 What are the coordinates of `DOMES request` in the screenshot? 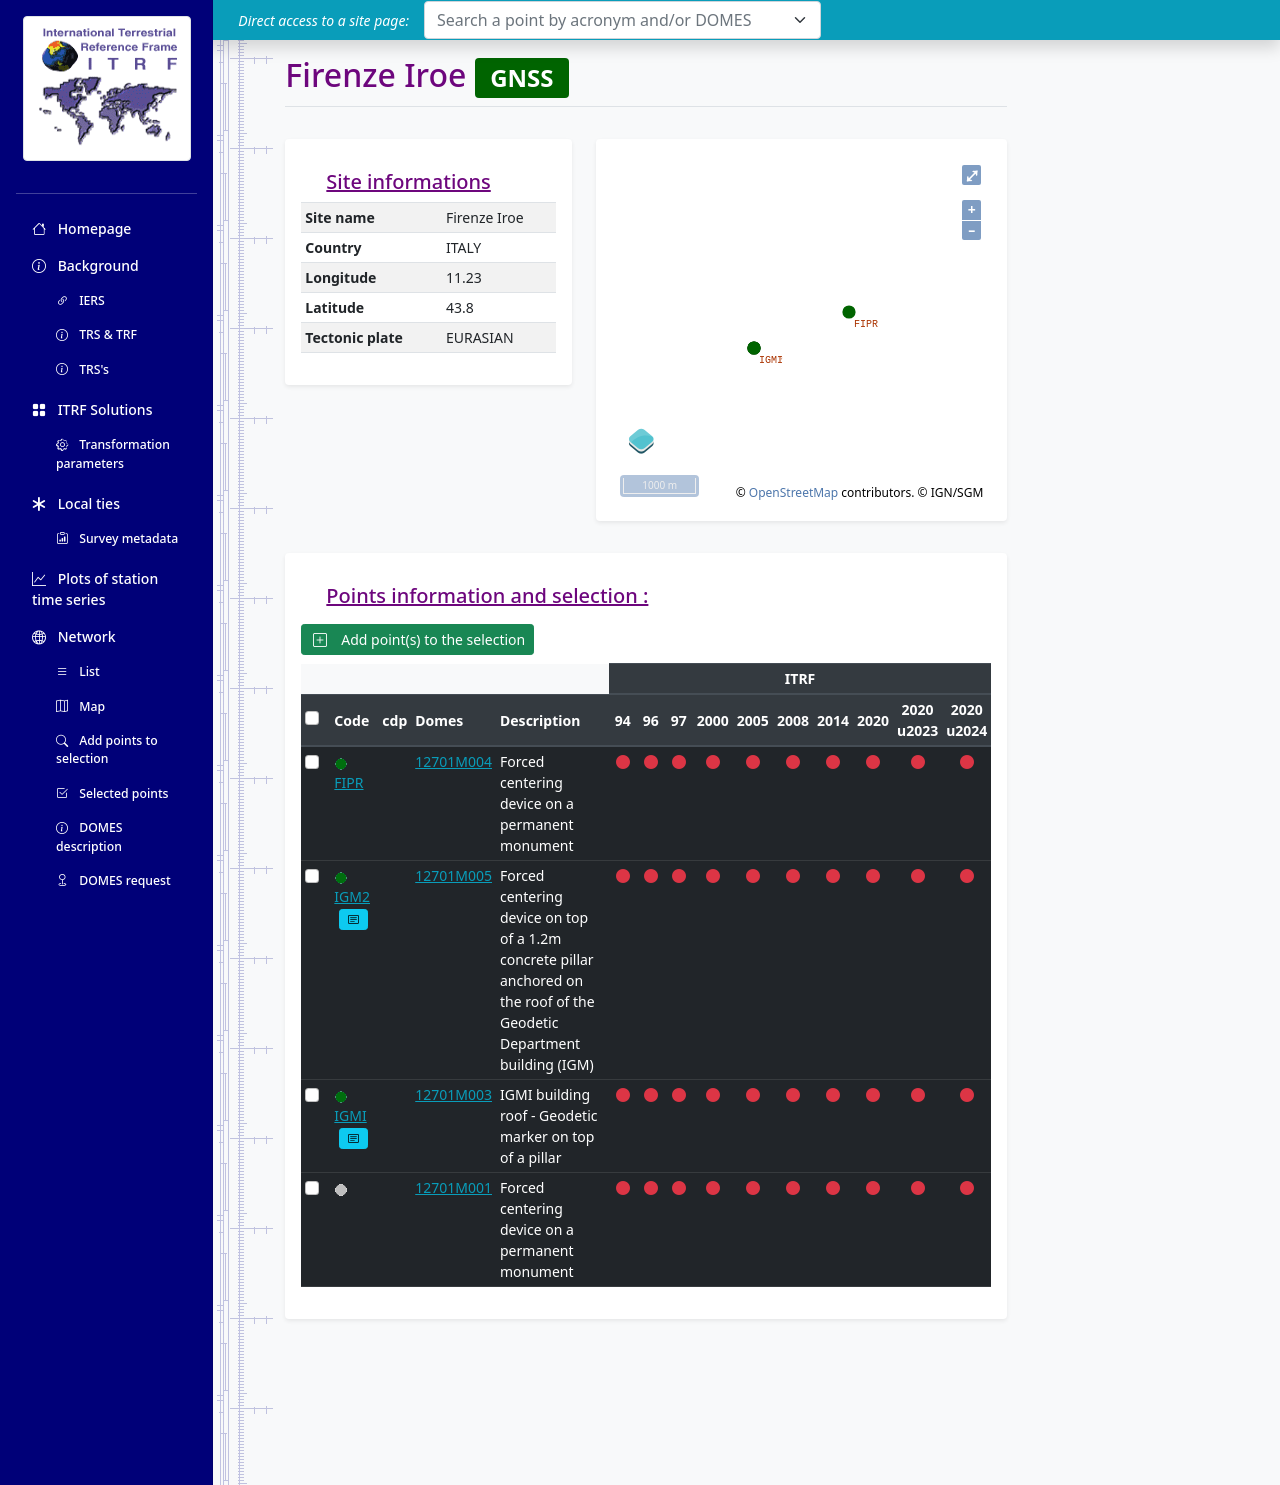 It's located at (113, 880).